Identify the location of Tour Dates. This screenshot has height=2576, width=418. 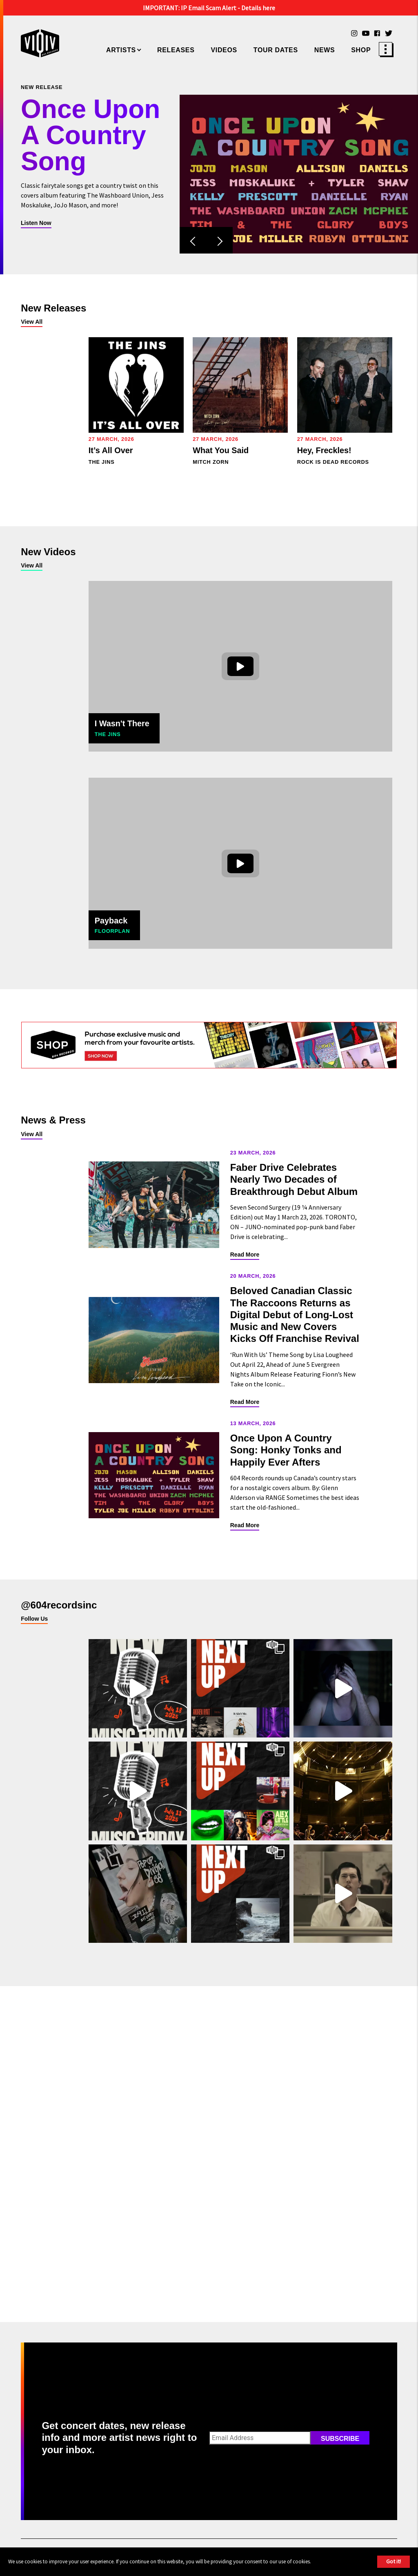
(275, 50).